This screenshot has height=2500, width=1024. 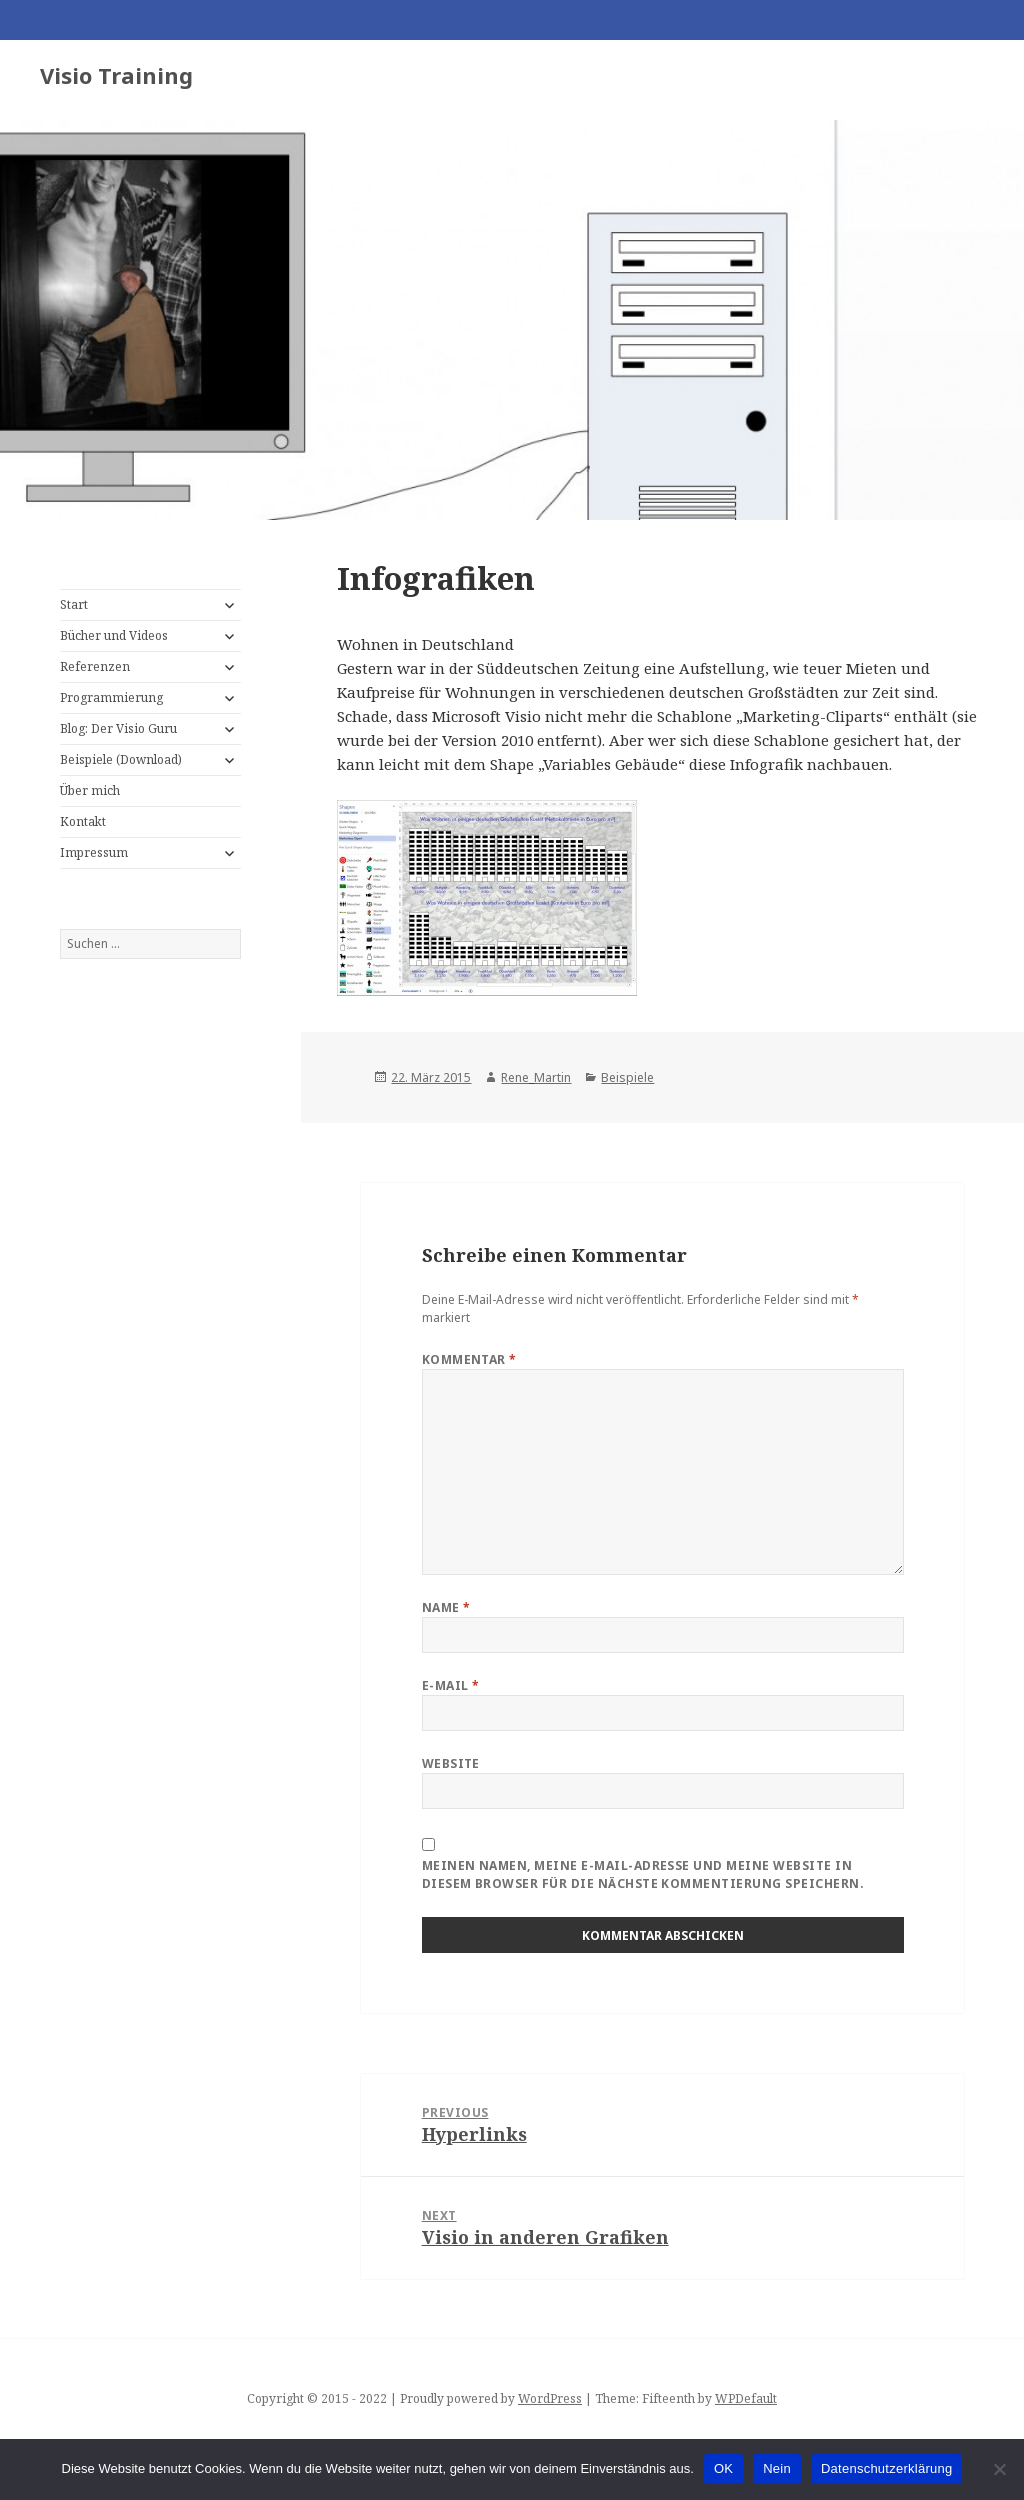 I want to click on OK, so click(x=723, y=2468).